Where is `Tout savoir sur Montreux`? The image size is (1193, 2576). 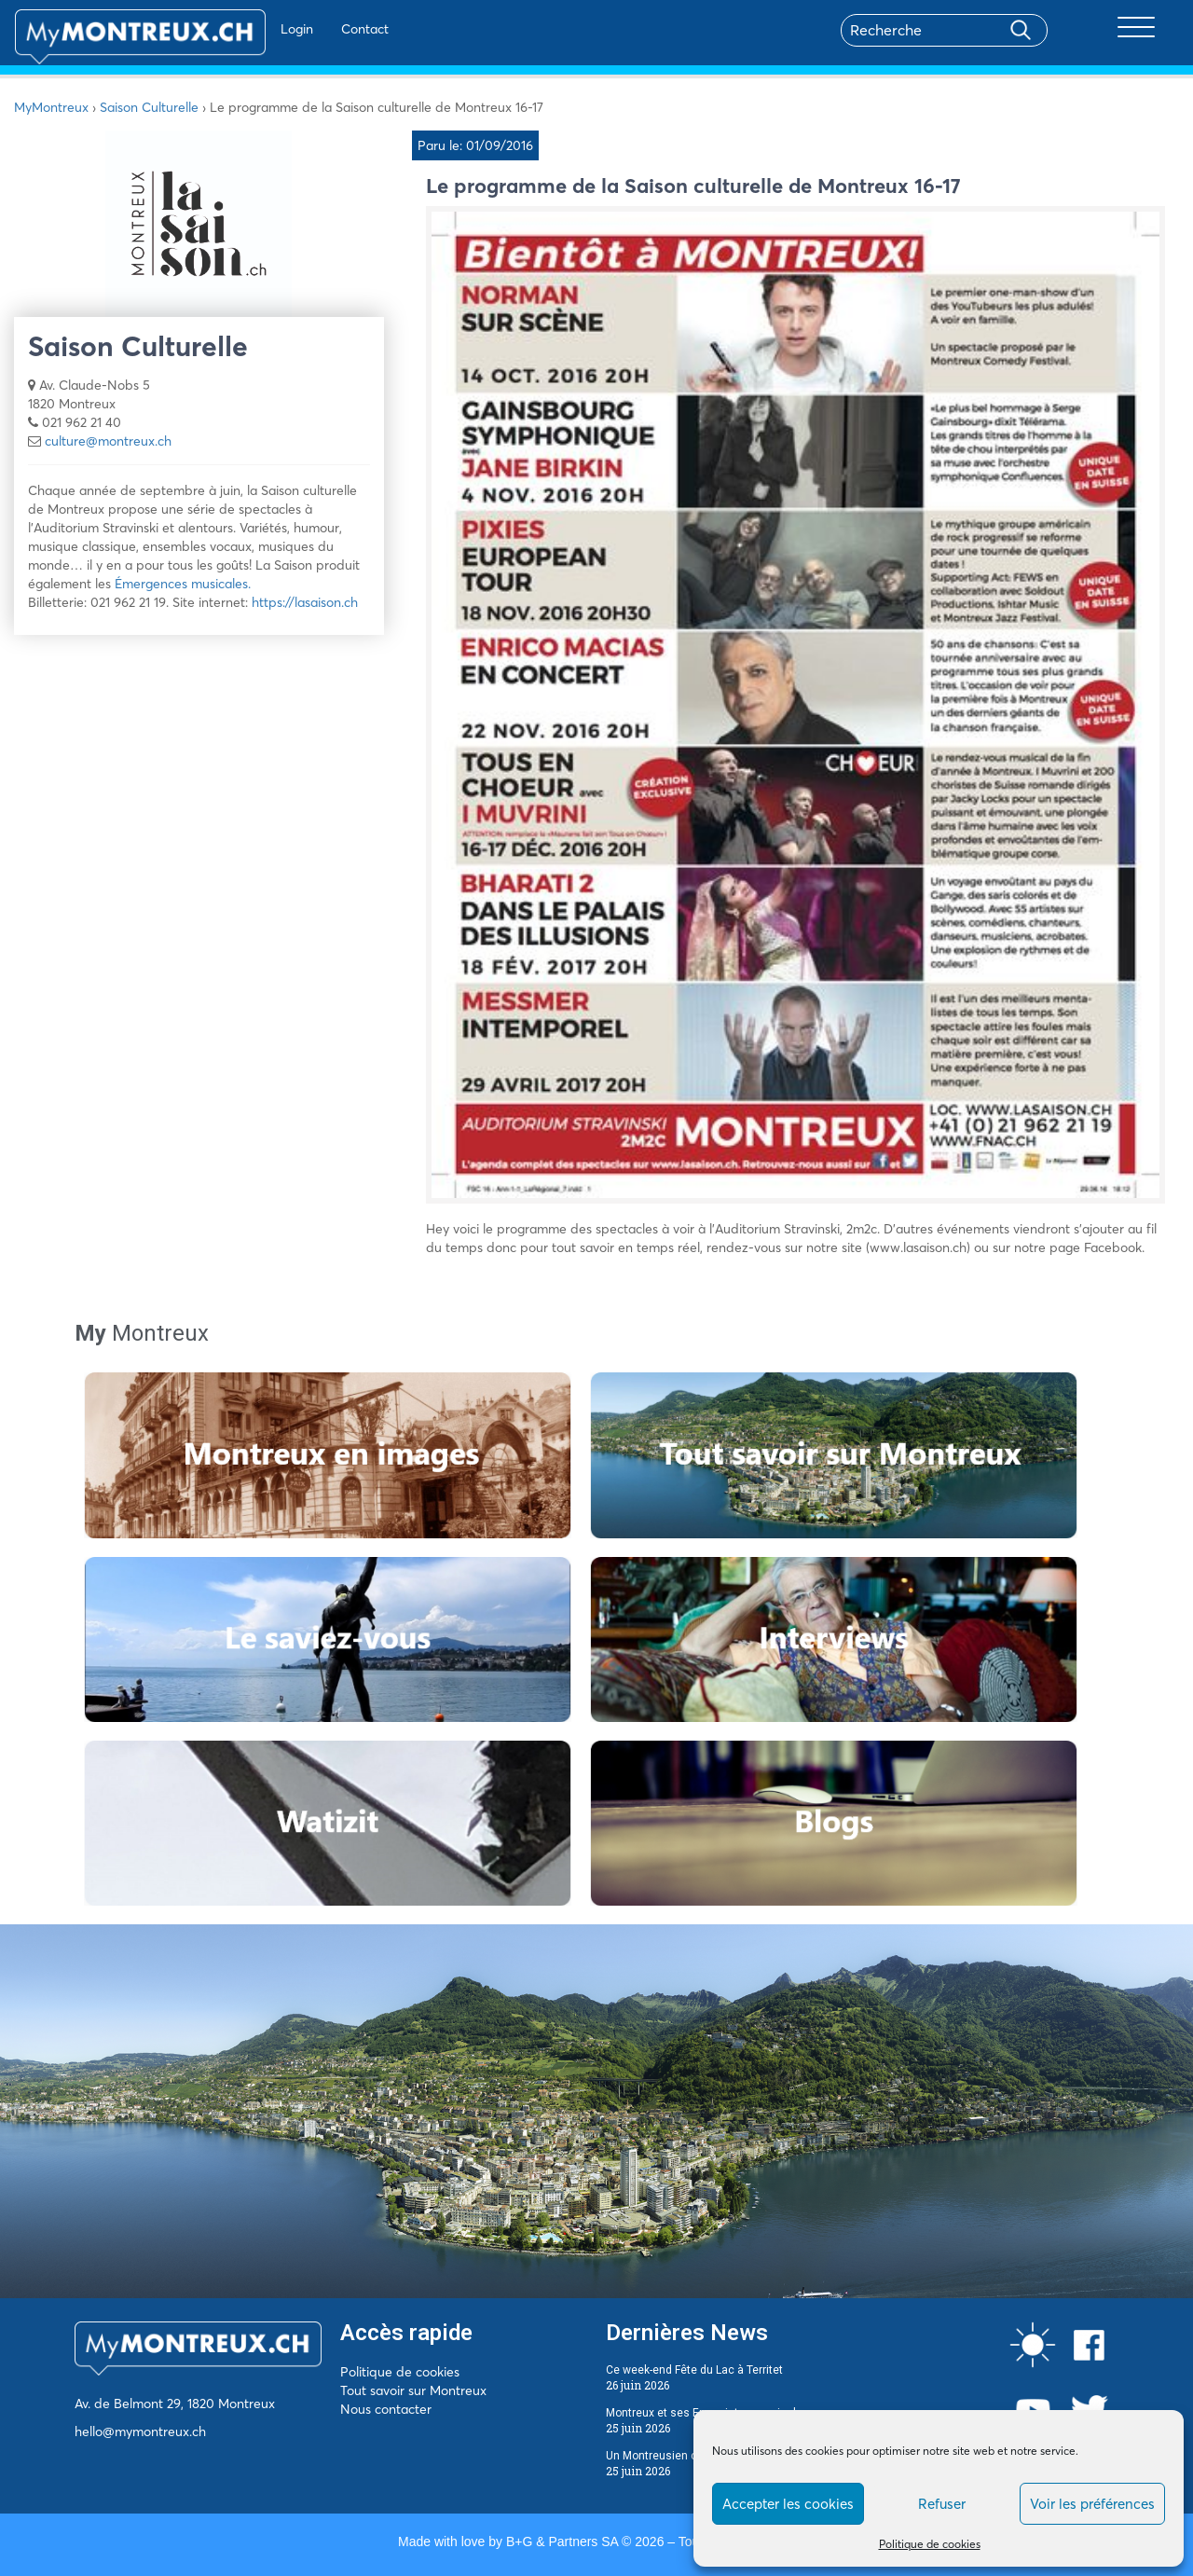 Tout savoir sur Montreux is located at coordinates (413, 2390).